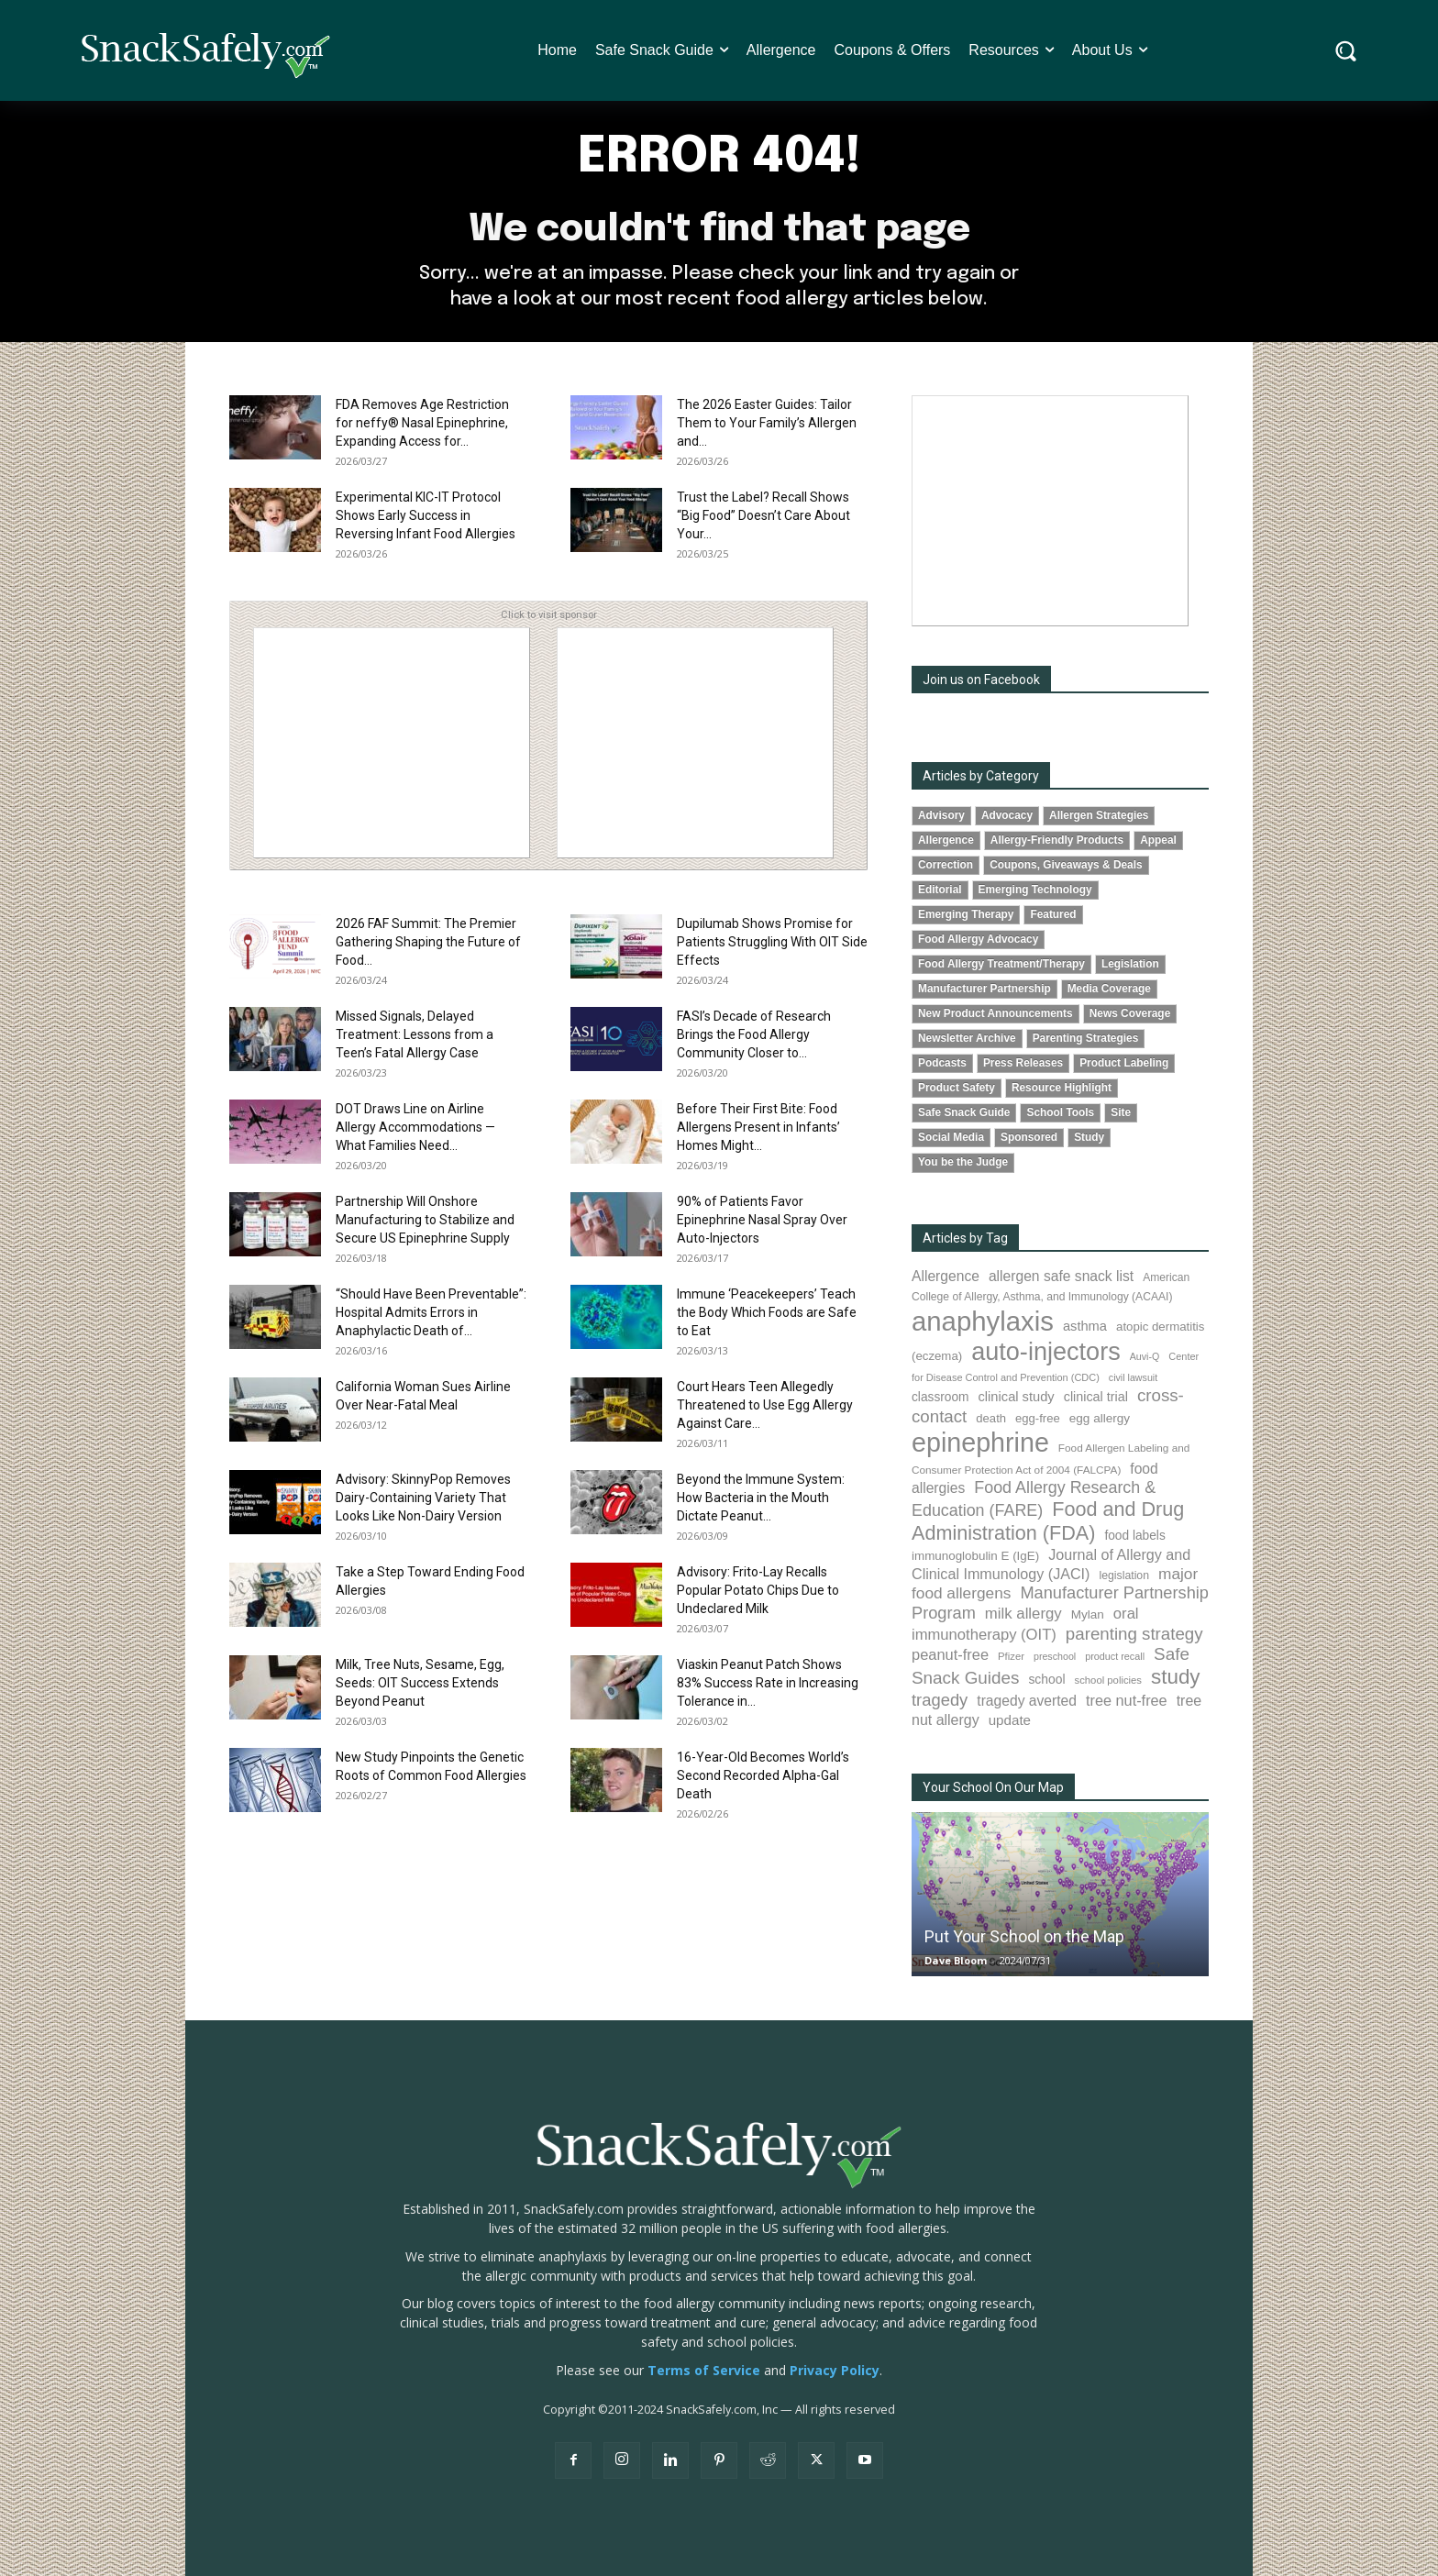 The width and height of the screenshot is (1438, 2576). I want to click on school policies [school policies (69 items)], so click(1108, 1680).